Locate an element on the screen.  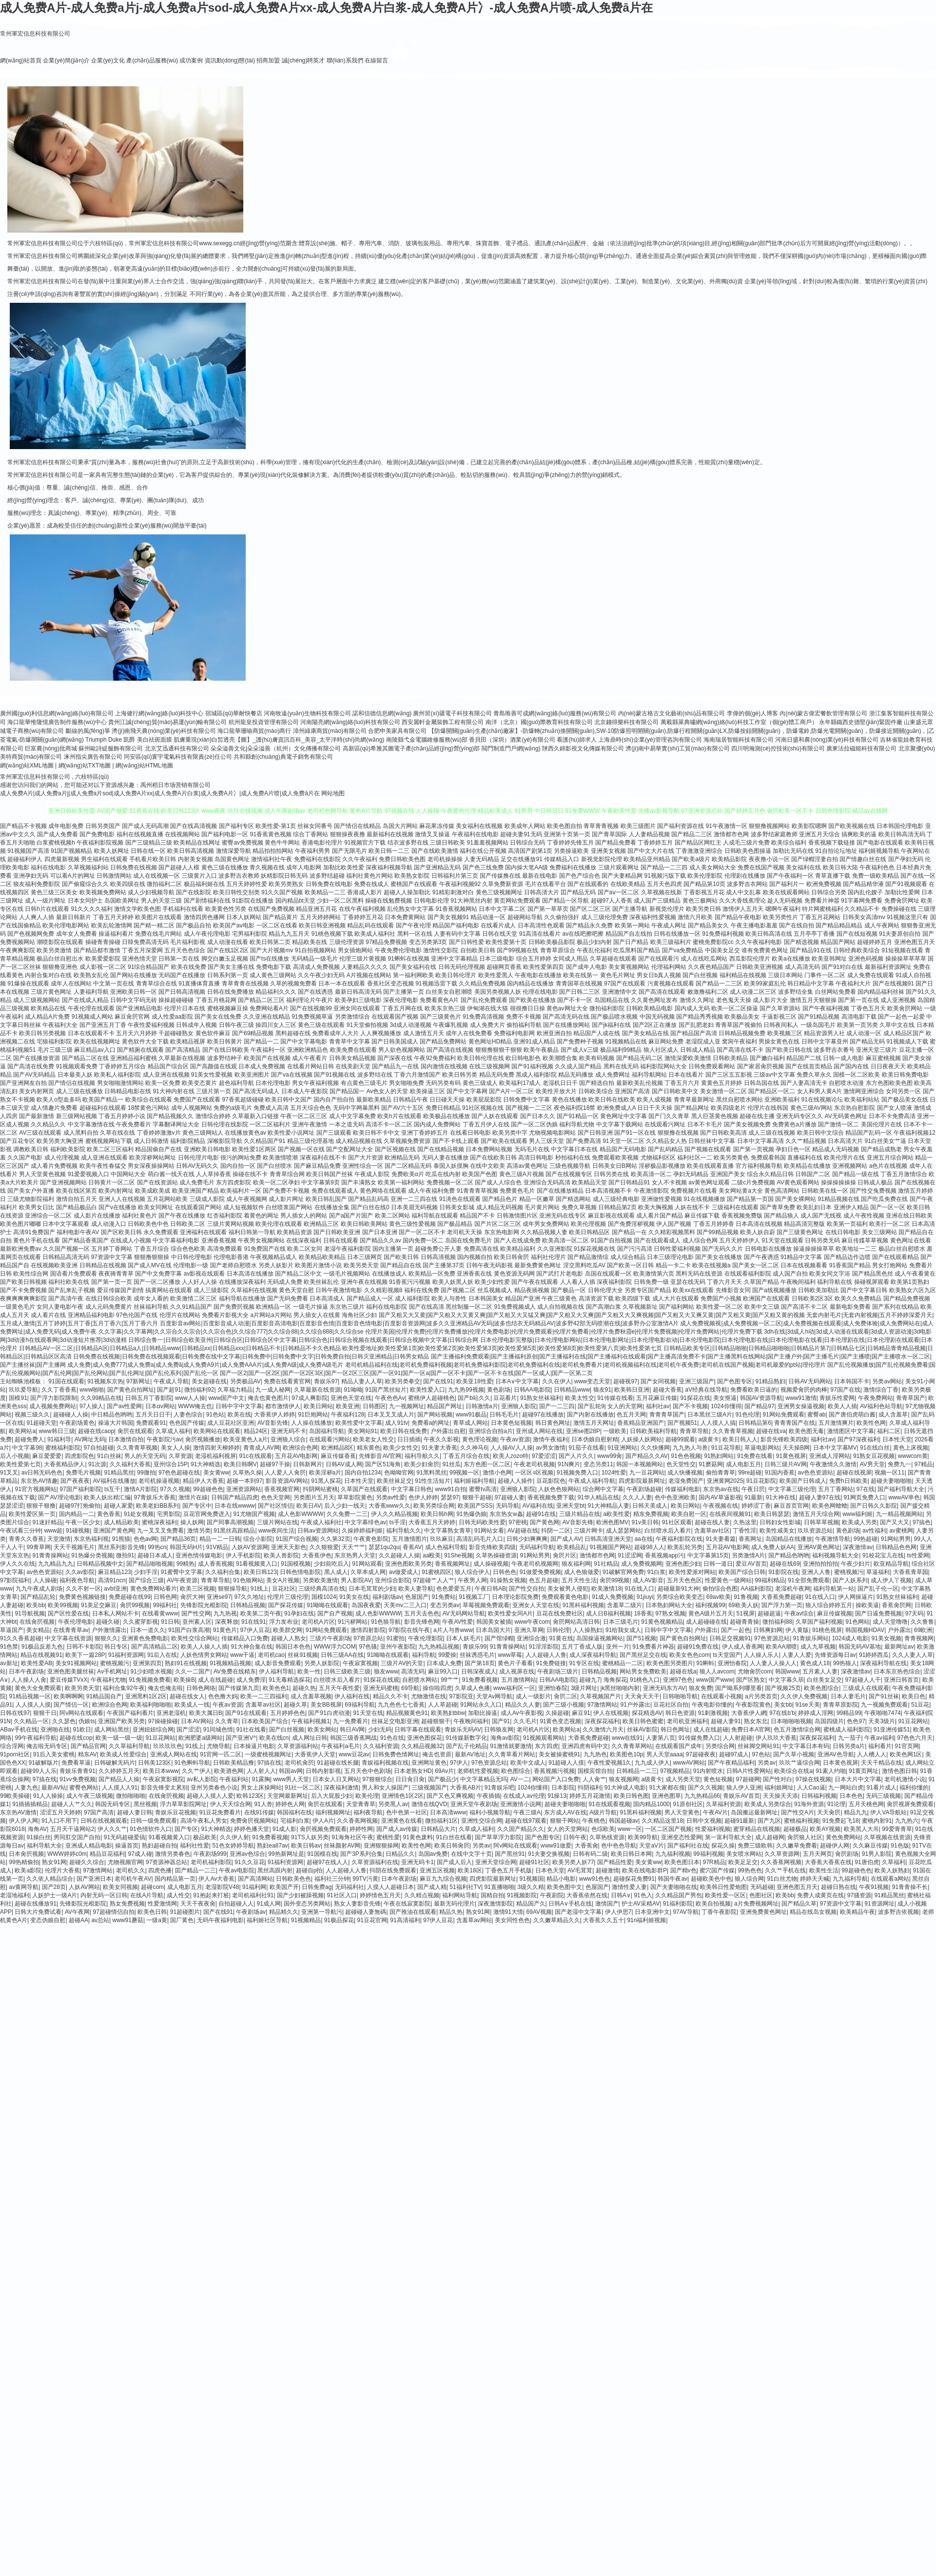
超碰99人人乐 is located at coordinates (38, 1771).